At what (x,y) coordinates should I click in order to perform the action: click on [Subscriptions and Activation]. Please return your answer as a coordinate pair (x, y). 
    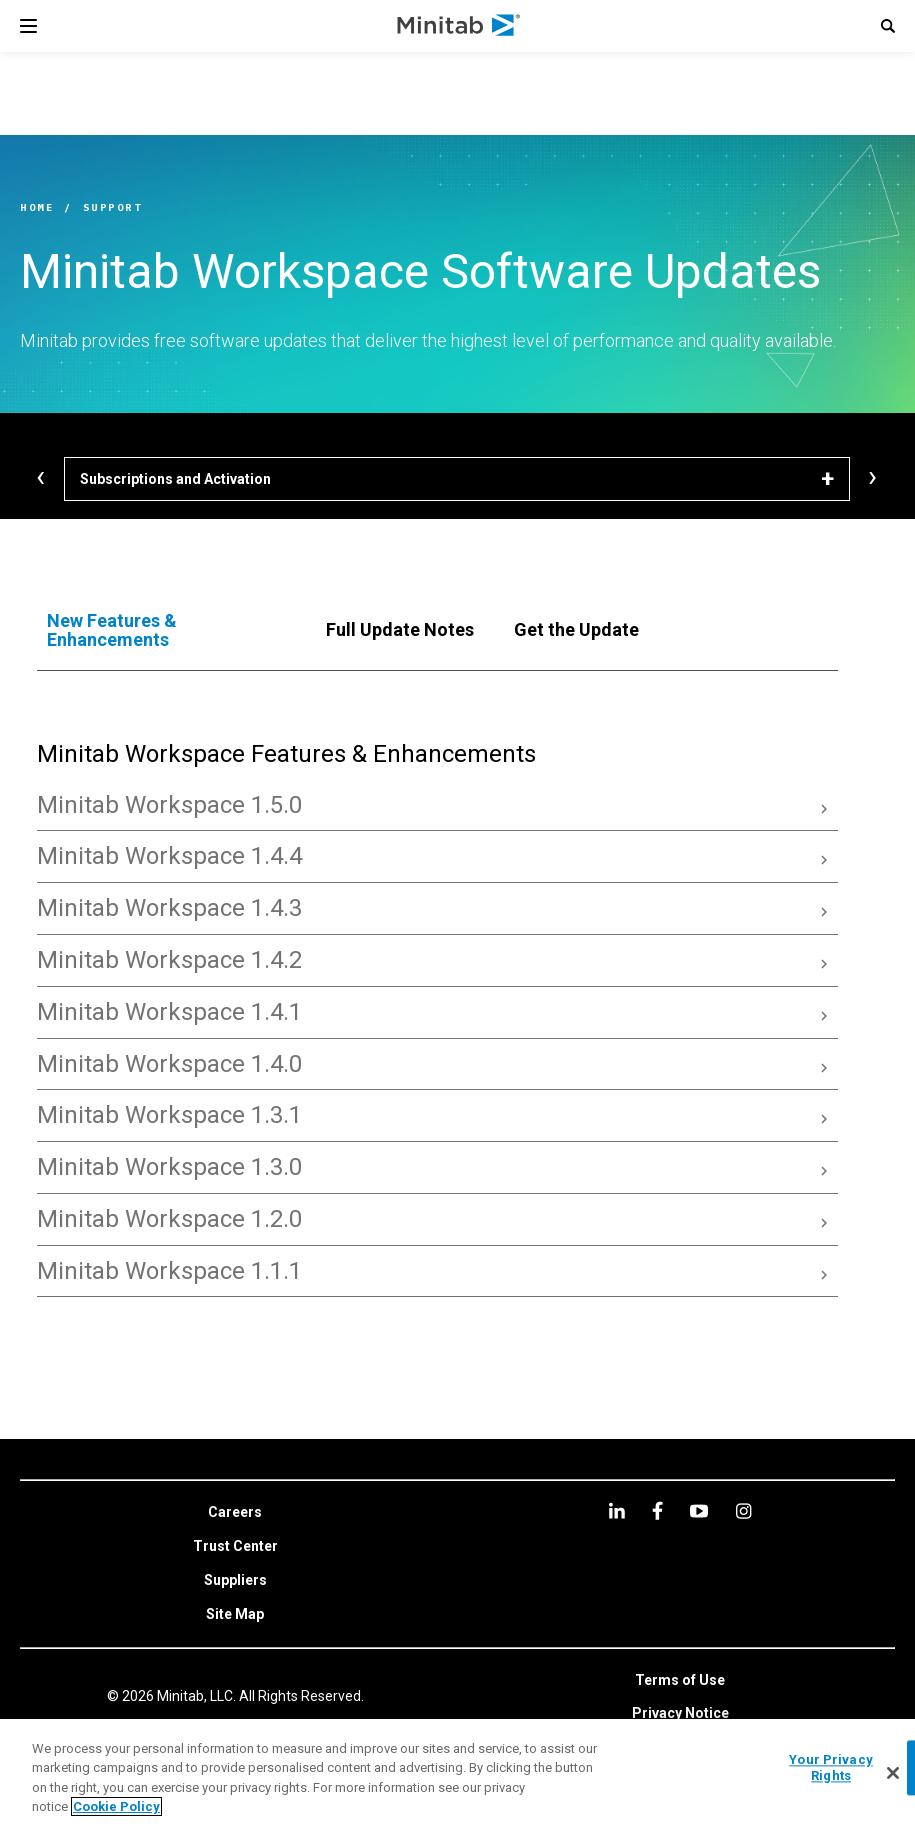
    Looking at the image, I should click on (457, 479).